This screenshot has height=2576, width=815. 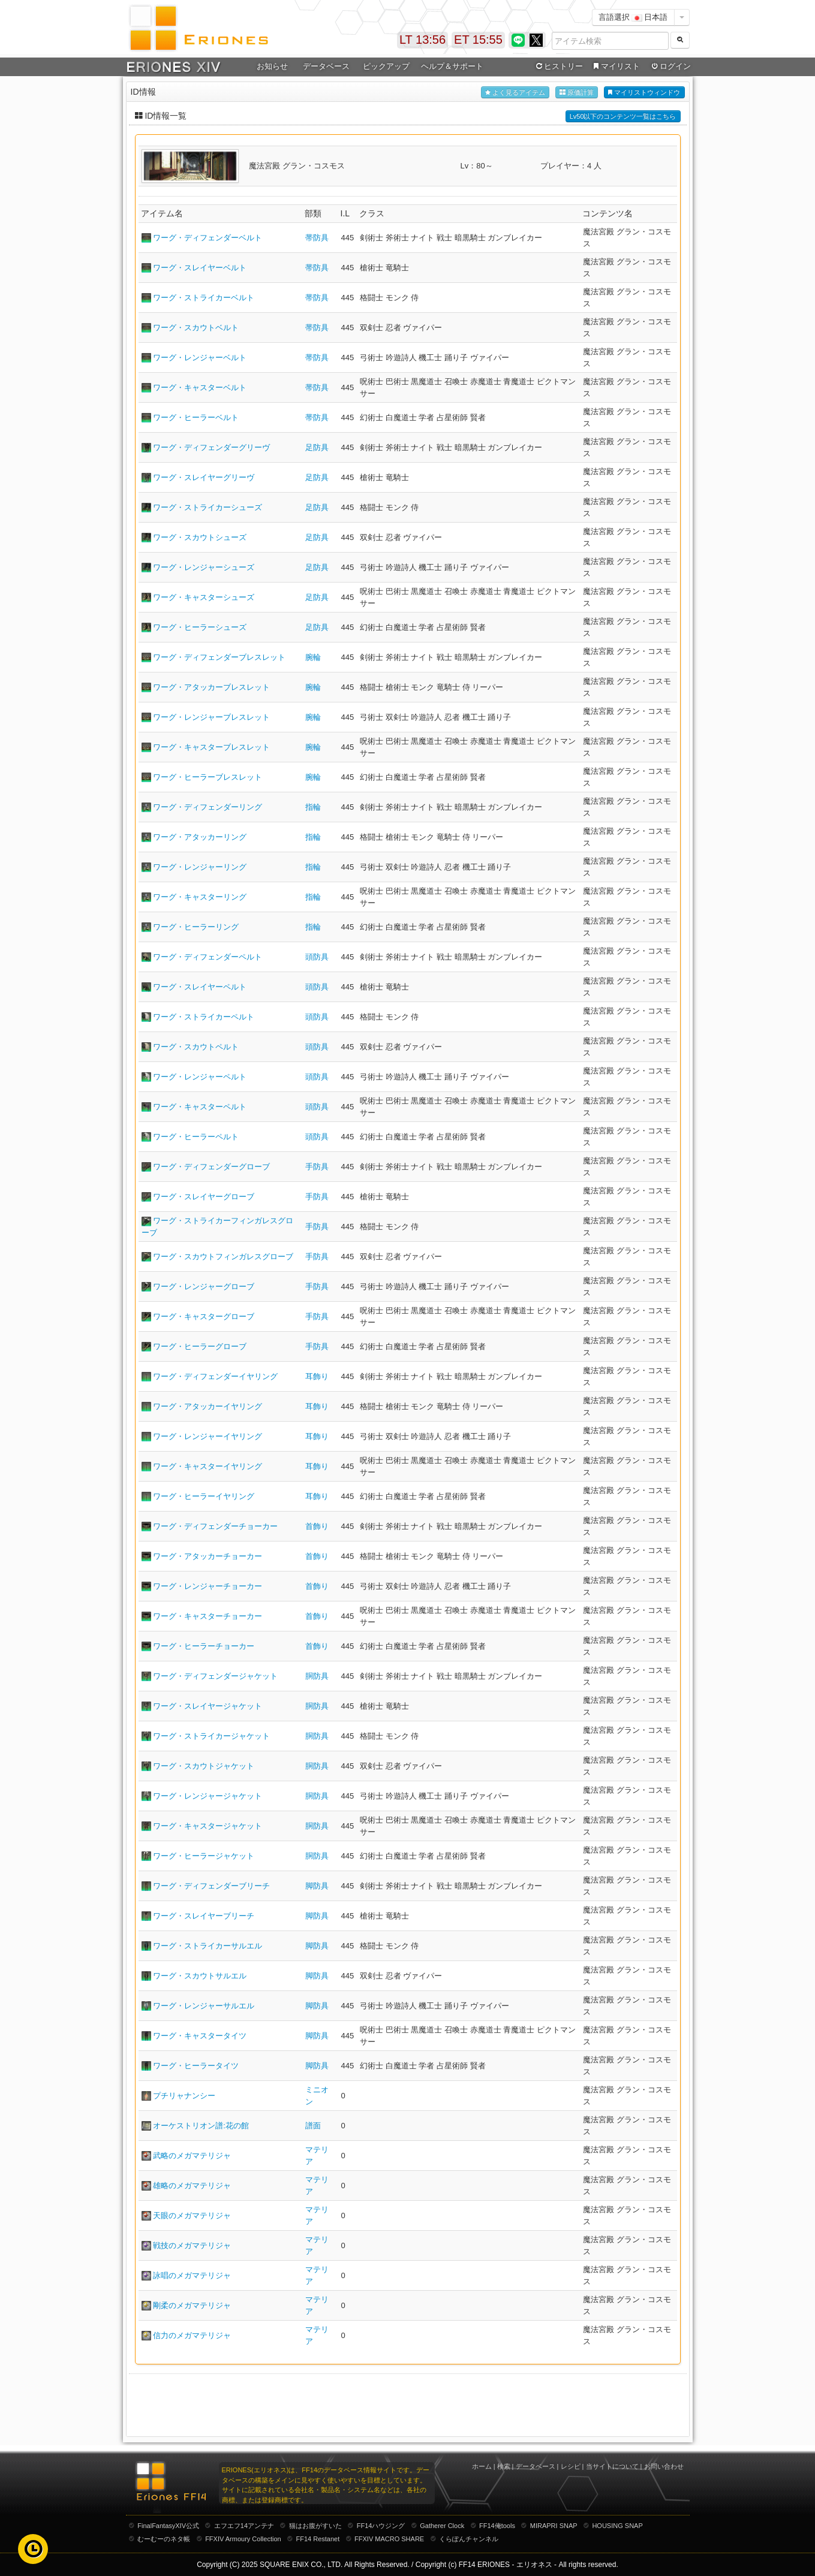 I want to click on ワーグ・ストライカーサルエル, so click(x=207, y=1945).